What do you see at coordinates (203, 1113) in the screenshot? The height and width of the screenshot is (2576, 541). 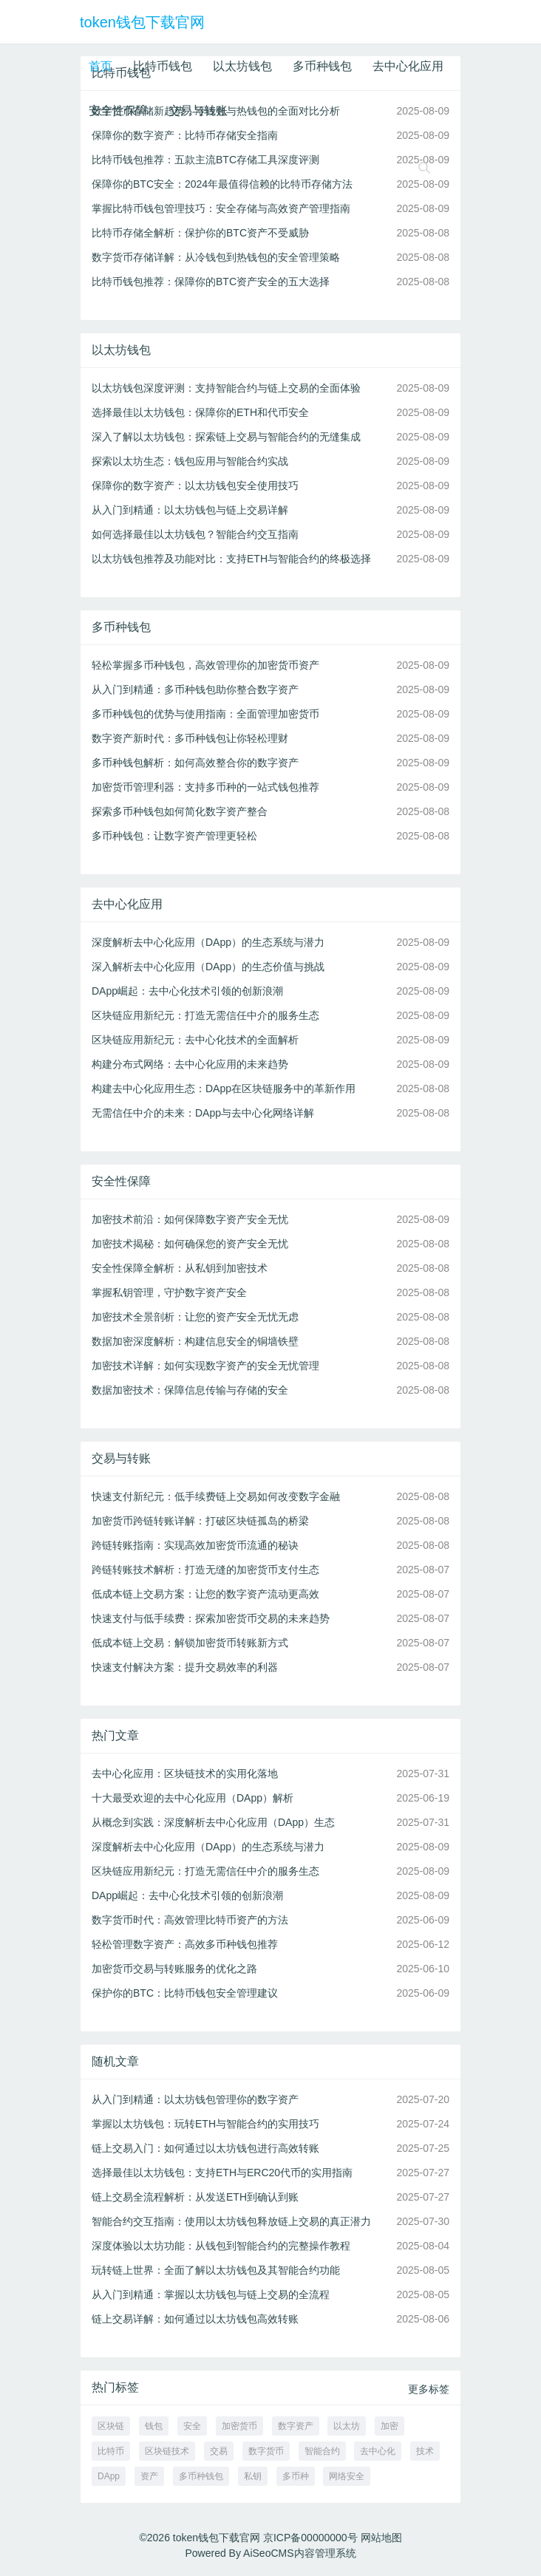 I see `无需信任中介的未来：DApp与去中心化网络详解` at bounding box center [203, 1113].